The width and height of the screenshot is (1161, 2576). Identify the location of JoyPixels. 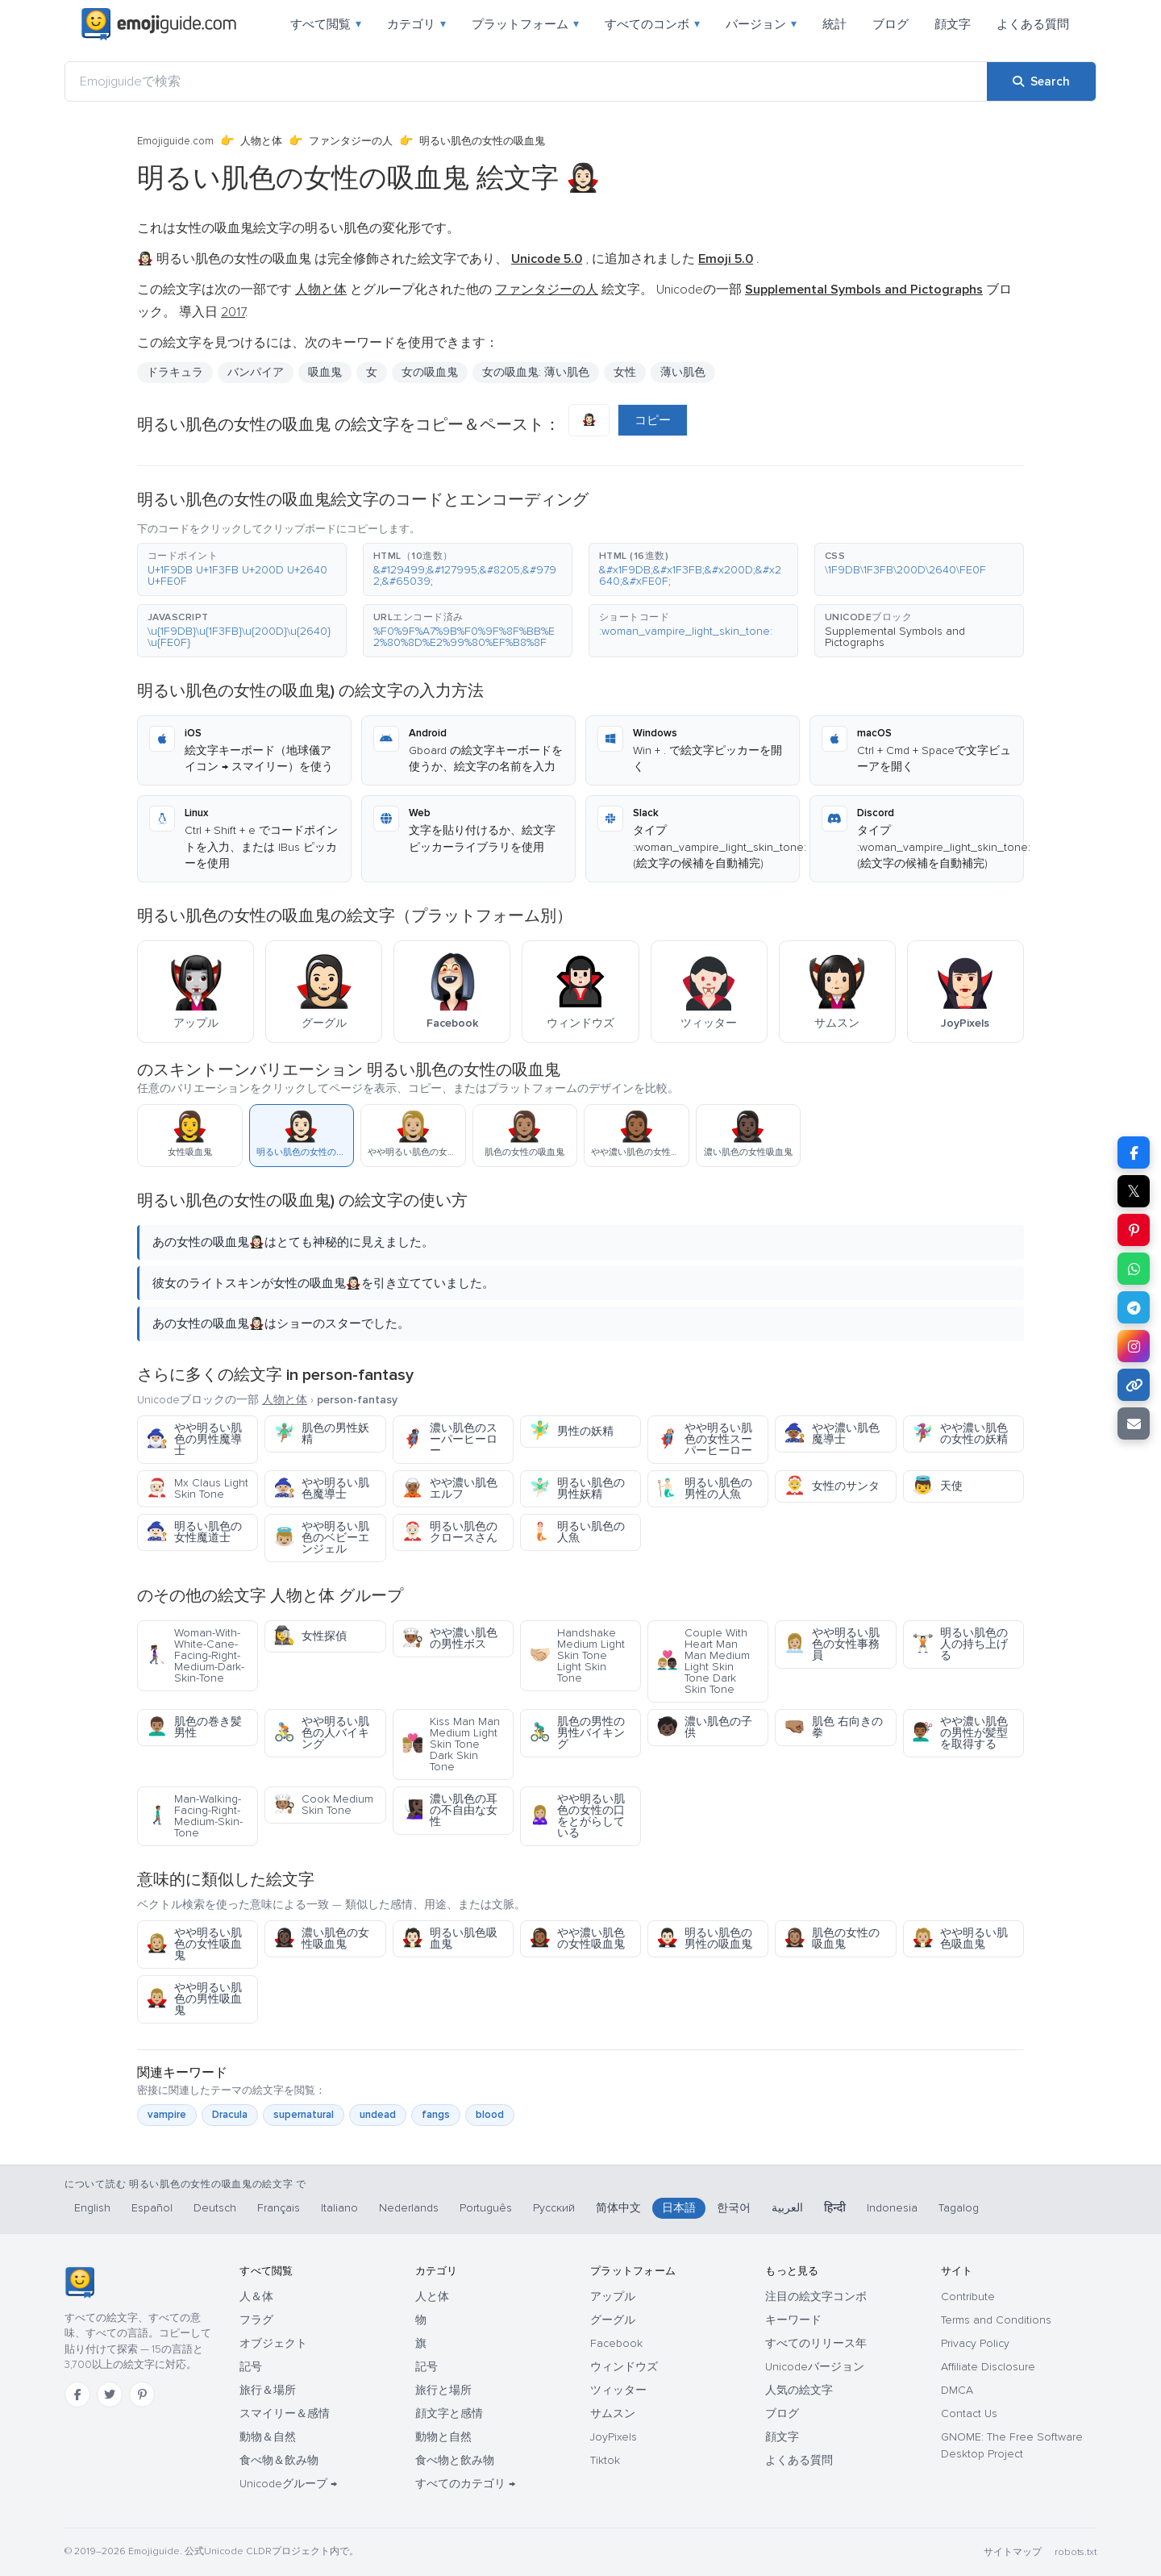
(613, 2437).